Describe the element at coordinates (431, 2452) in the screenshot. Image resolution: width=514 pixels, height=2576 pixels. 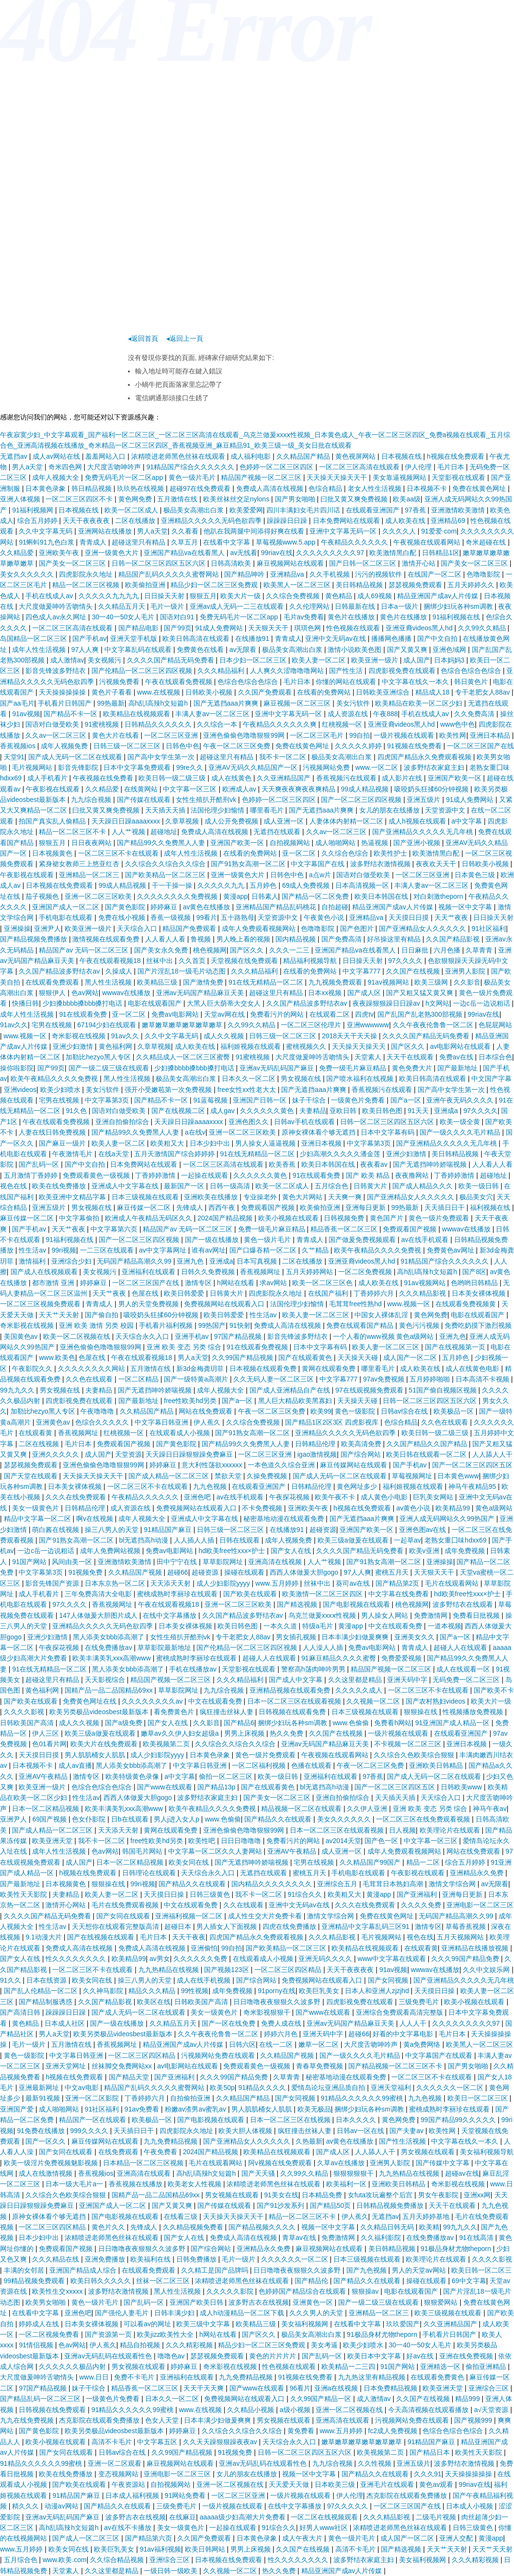
I see `国产精品日本` at that location.